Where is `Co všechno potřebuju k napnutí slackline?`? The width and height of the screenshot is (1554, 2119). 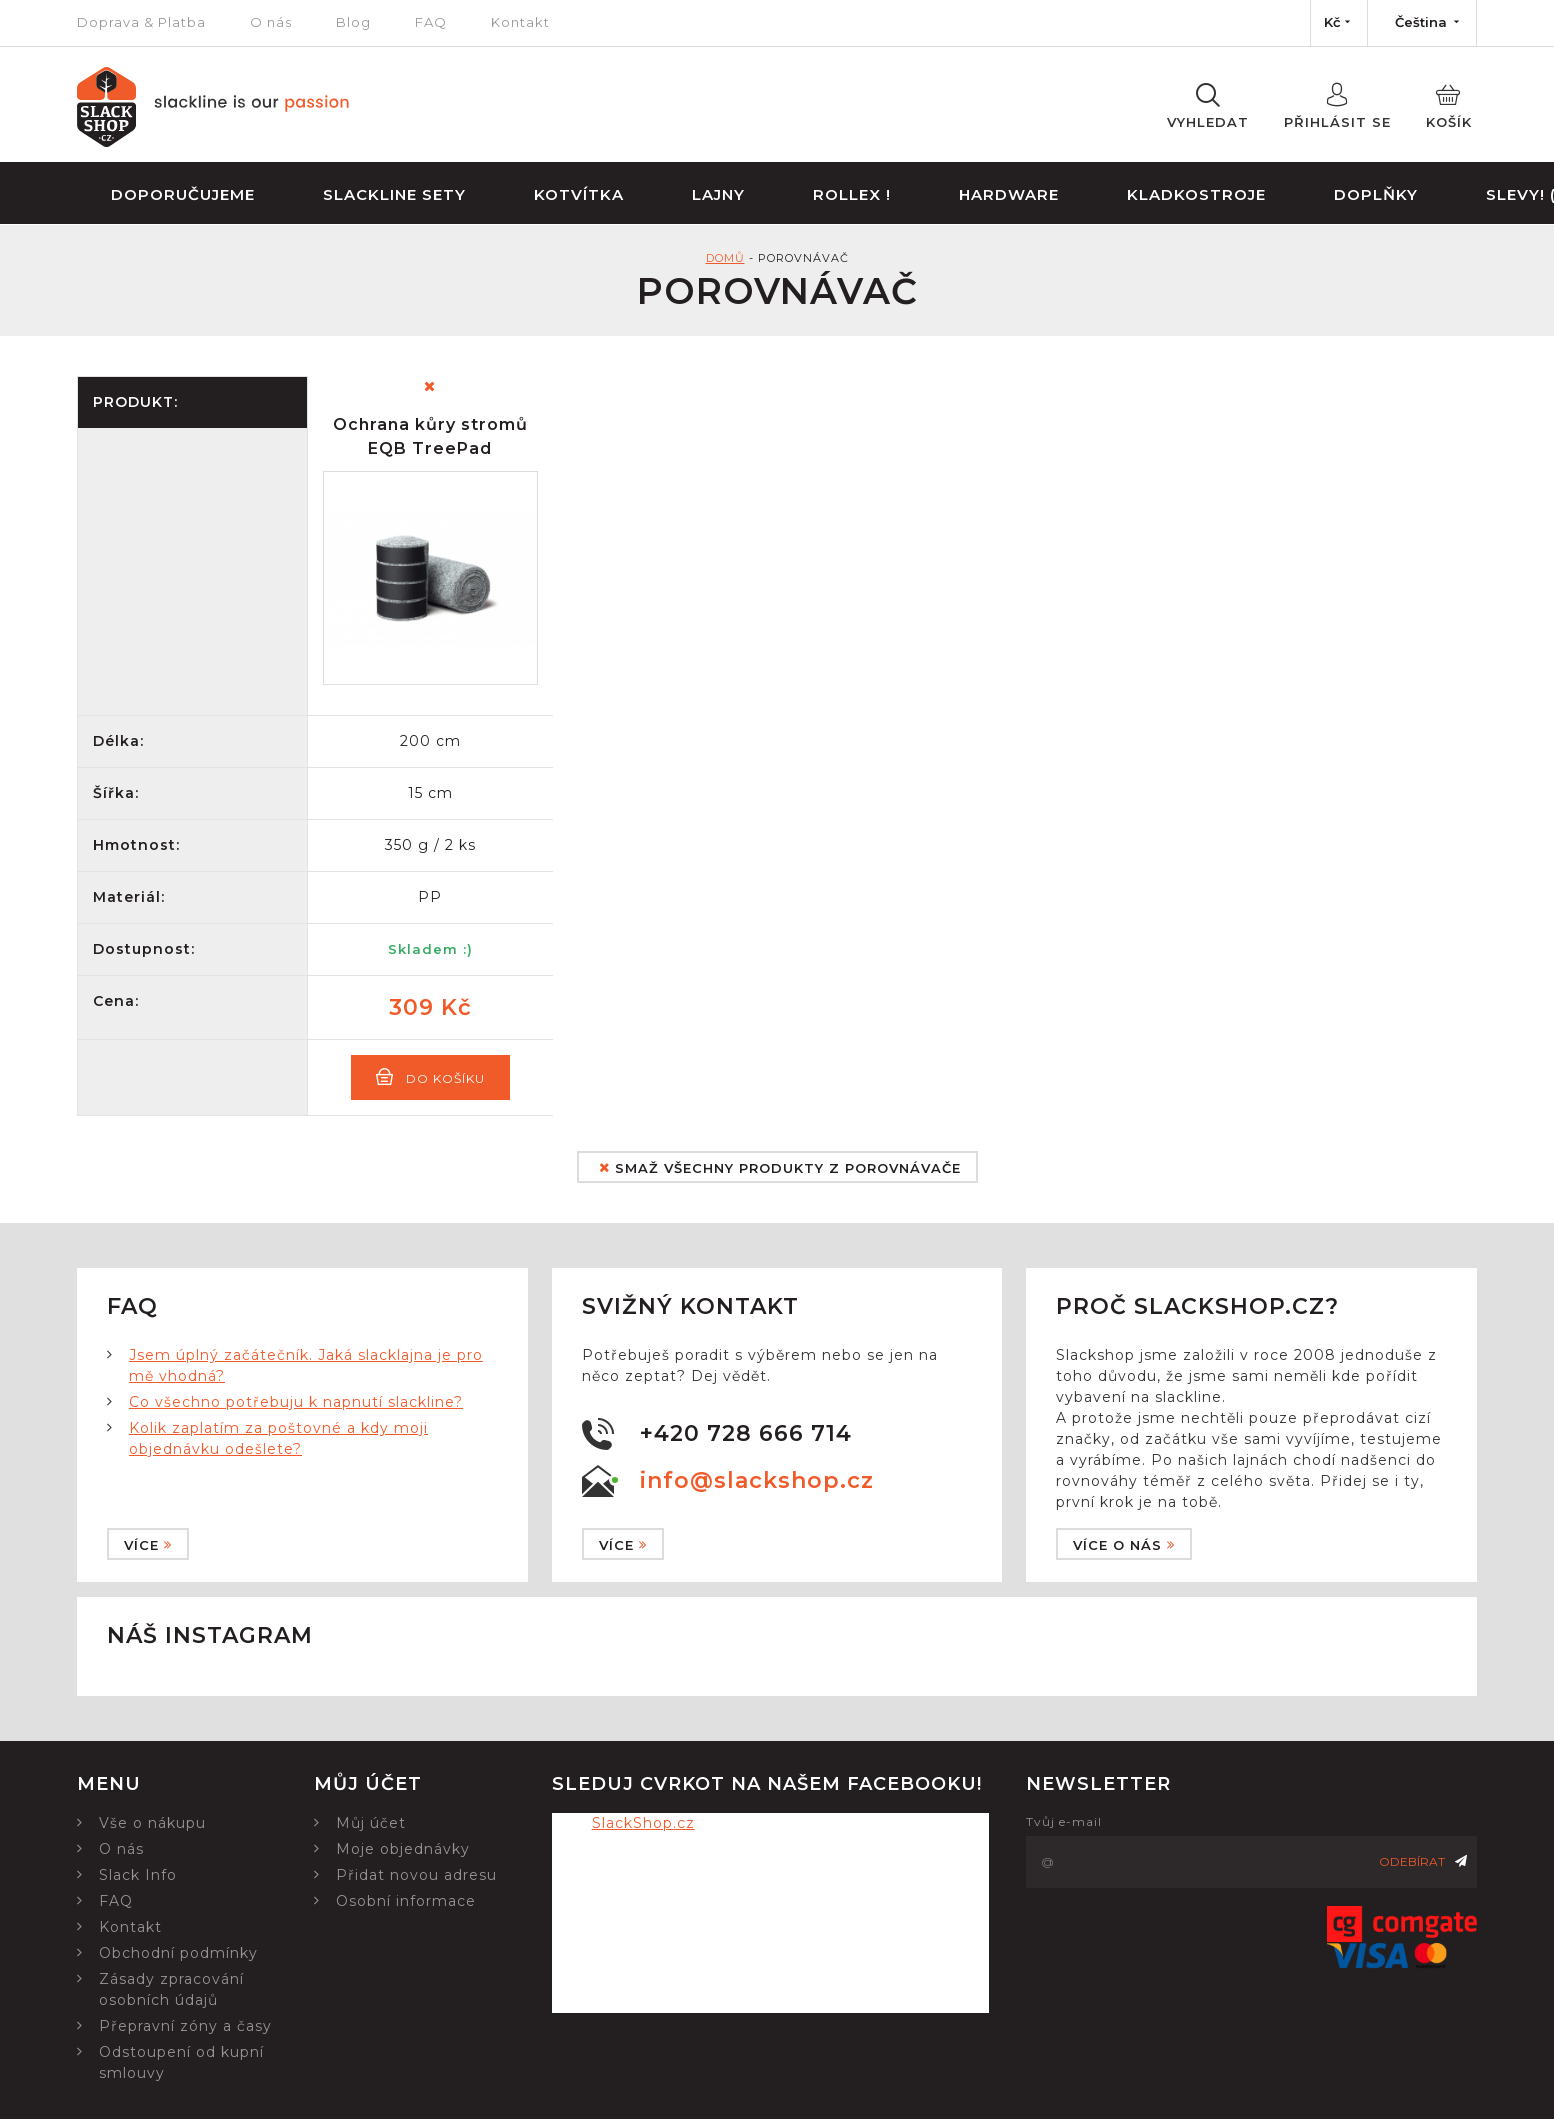 Co všechno potřebuju k napnutí slackline? is located at coordinates (296, 1402).